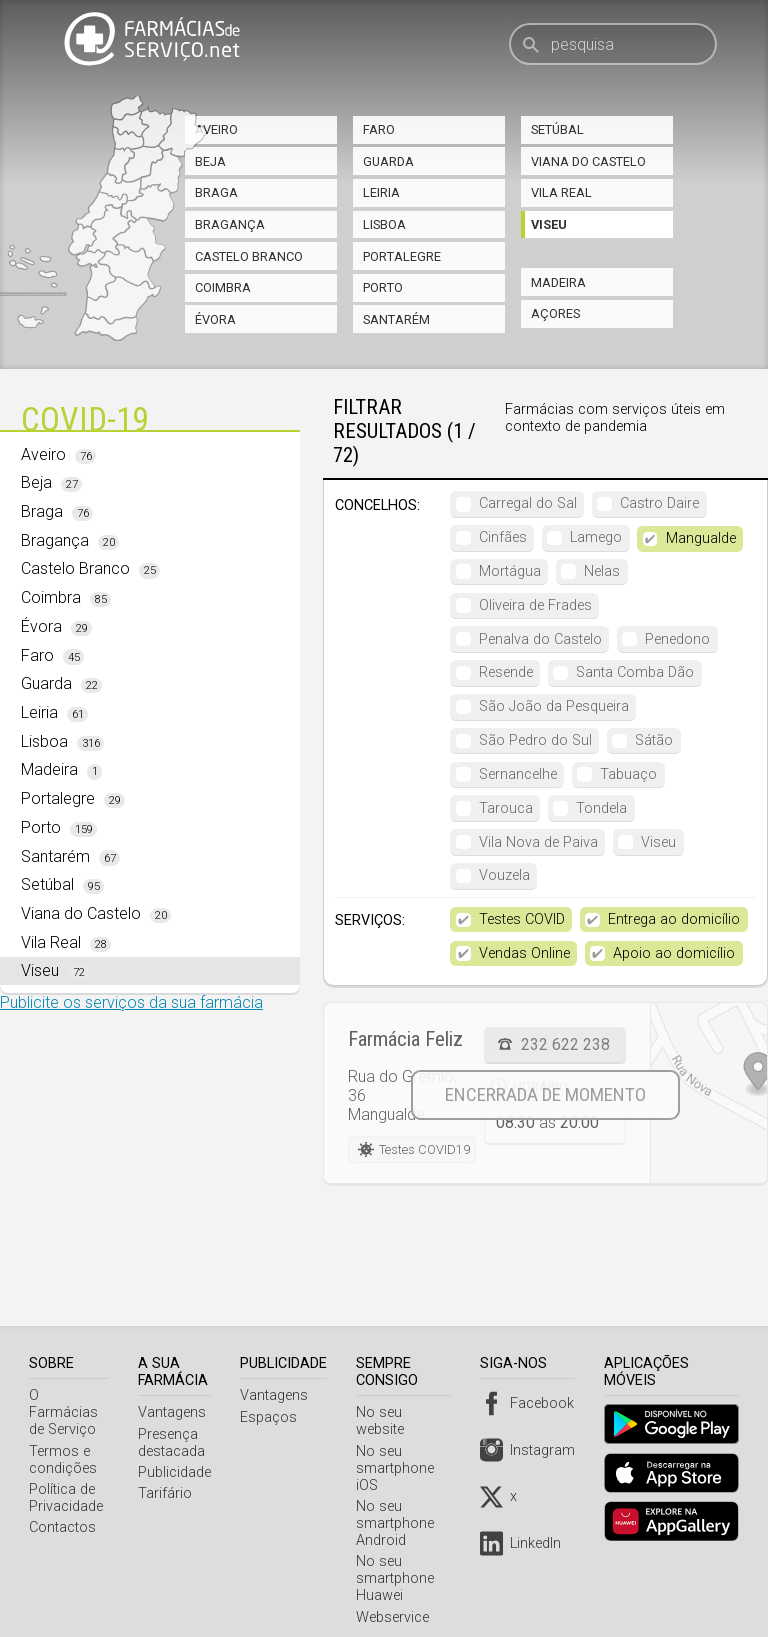  Describe the element at coordinates (659, 503) in the screenshot. I see `Castro Daire` at that location.